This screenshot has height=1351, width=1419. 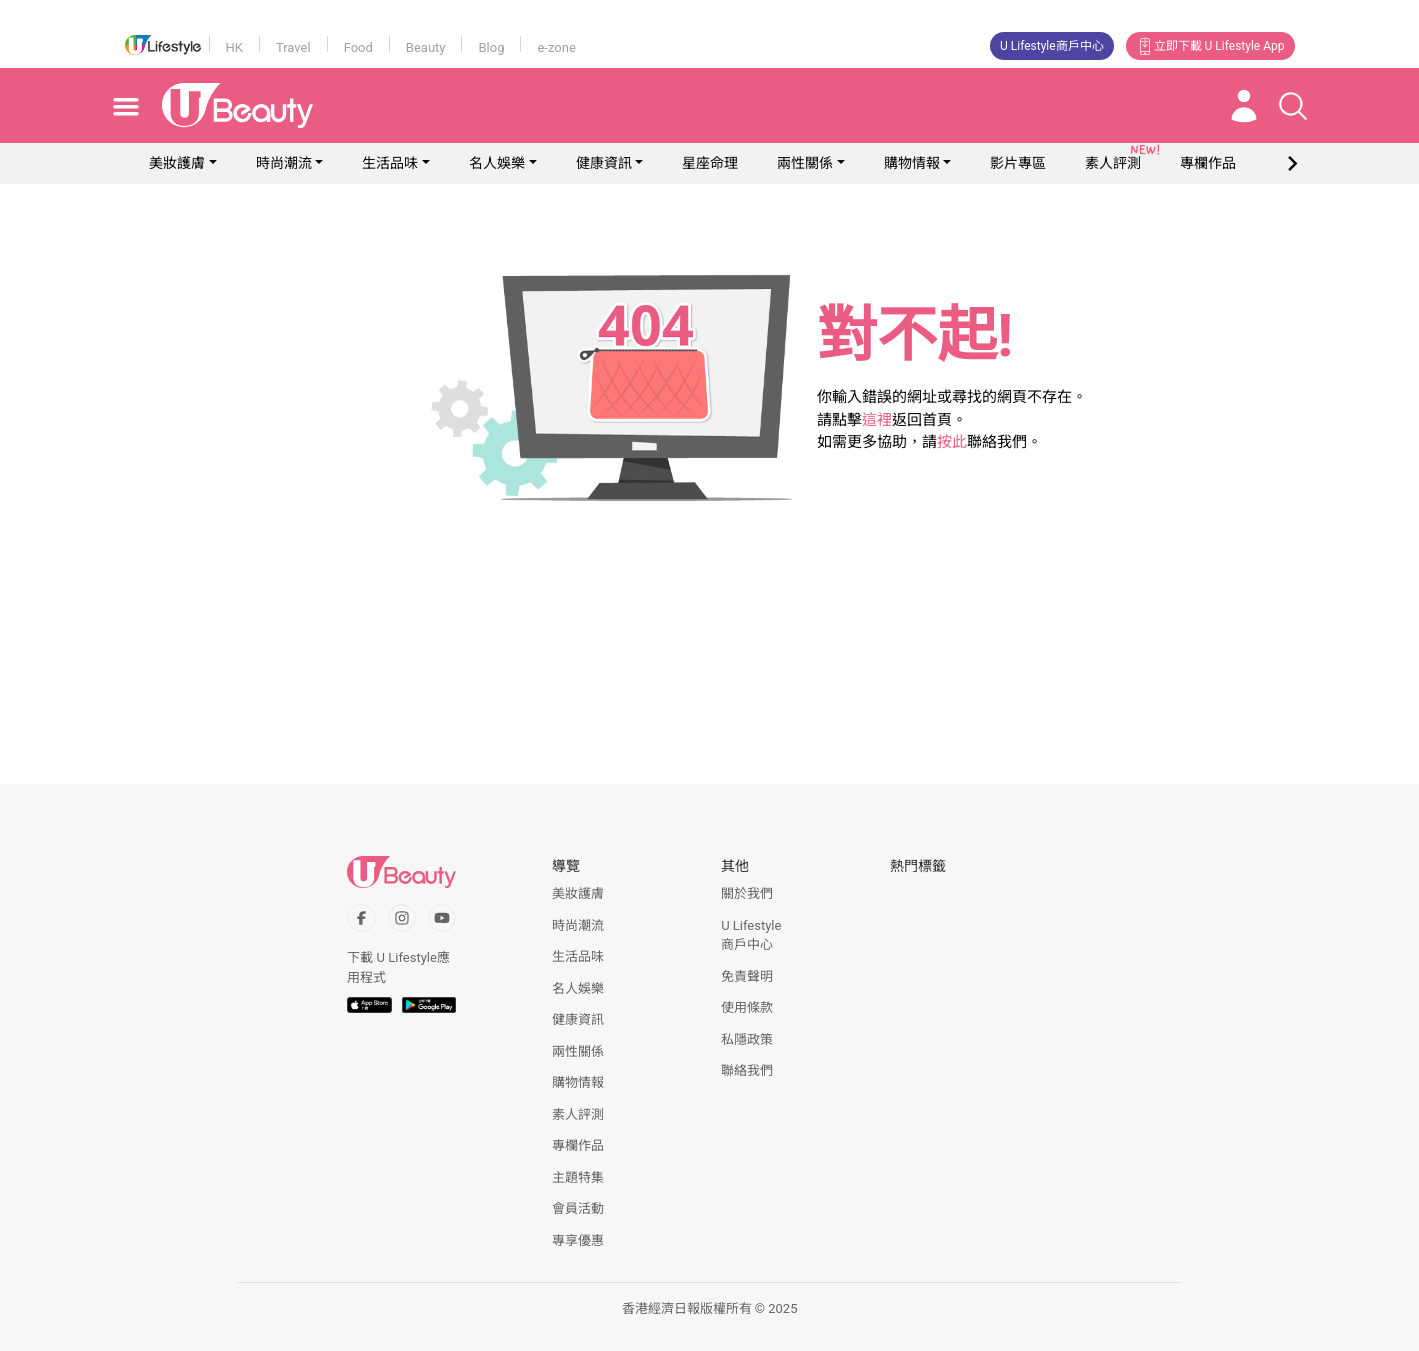 What do you see at coordinates (426, 47) in the screenshot?
I see `Beauty` at bounding box center [426, 47].